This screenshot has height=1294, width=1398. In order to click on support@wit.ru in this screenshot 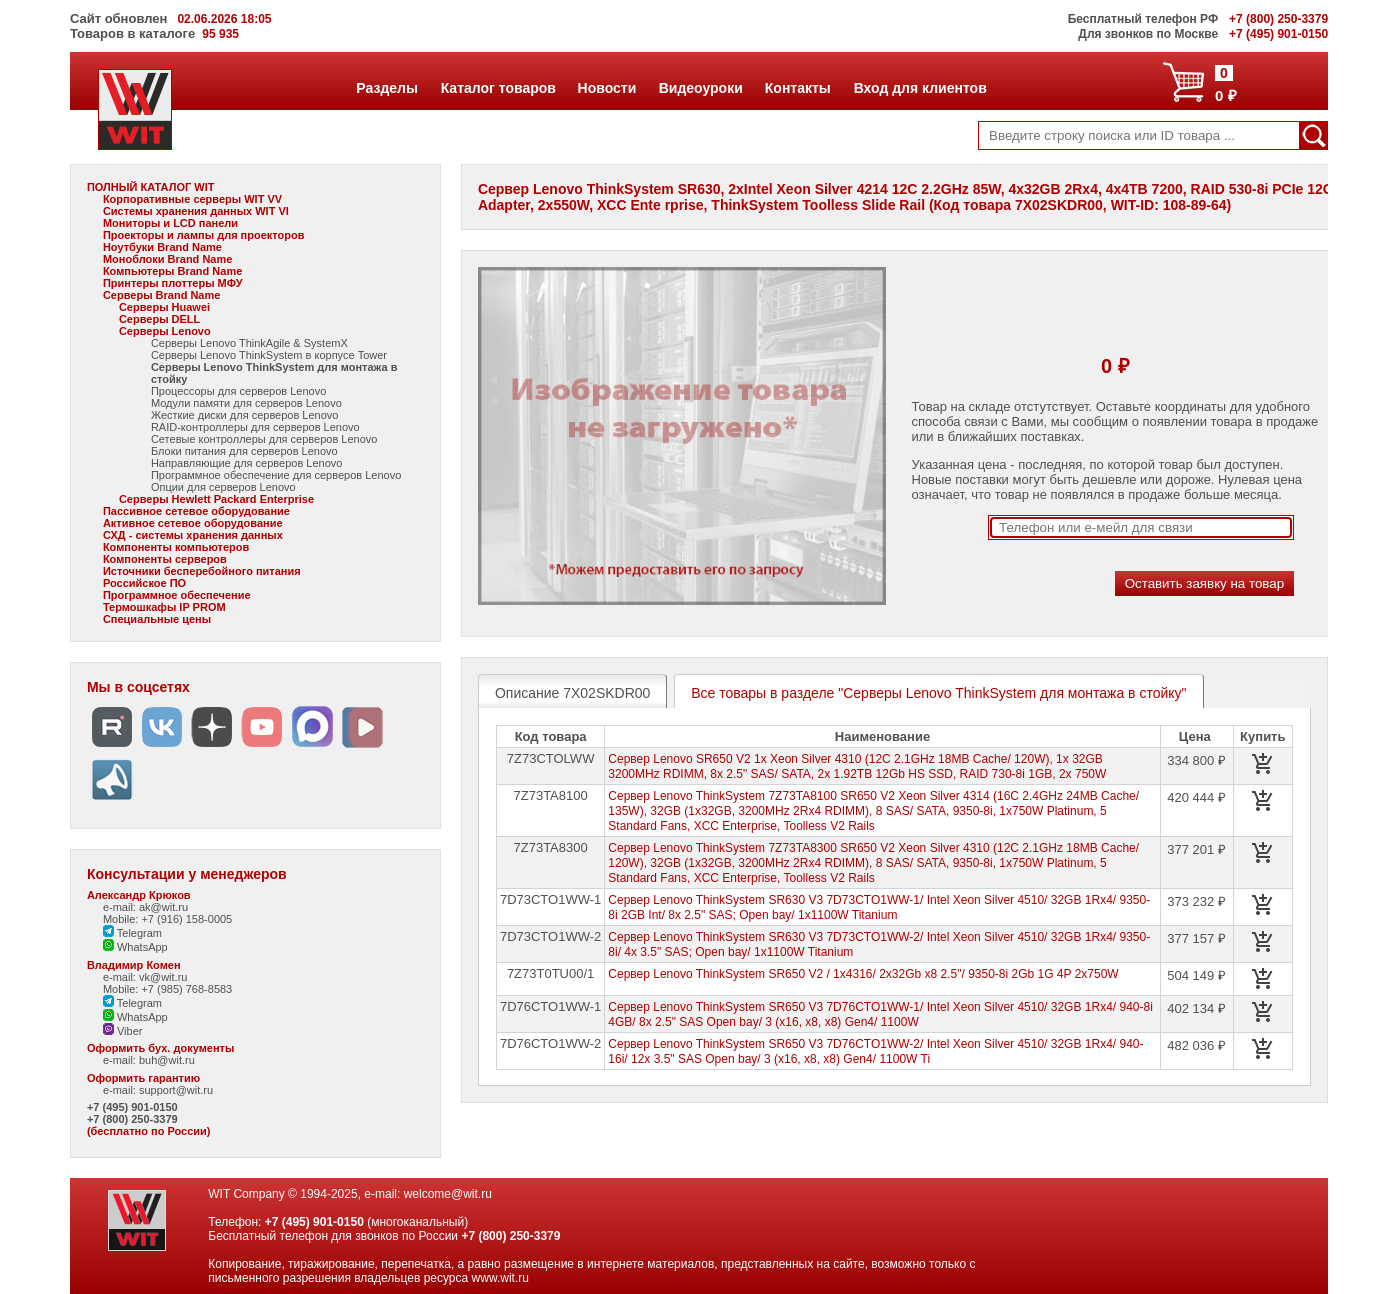, I will do `click(176, 1090)`.